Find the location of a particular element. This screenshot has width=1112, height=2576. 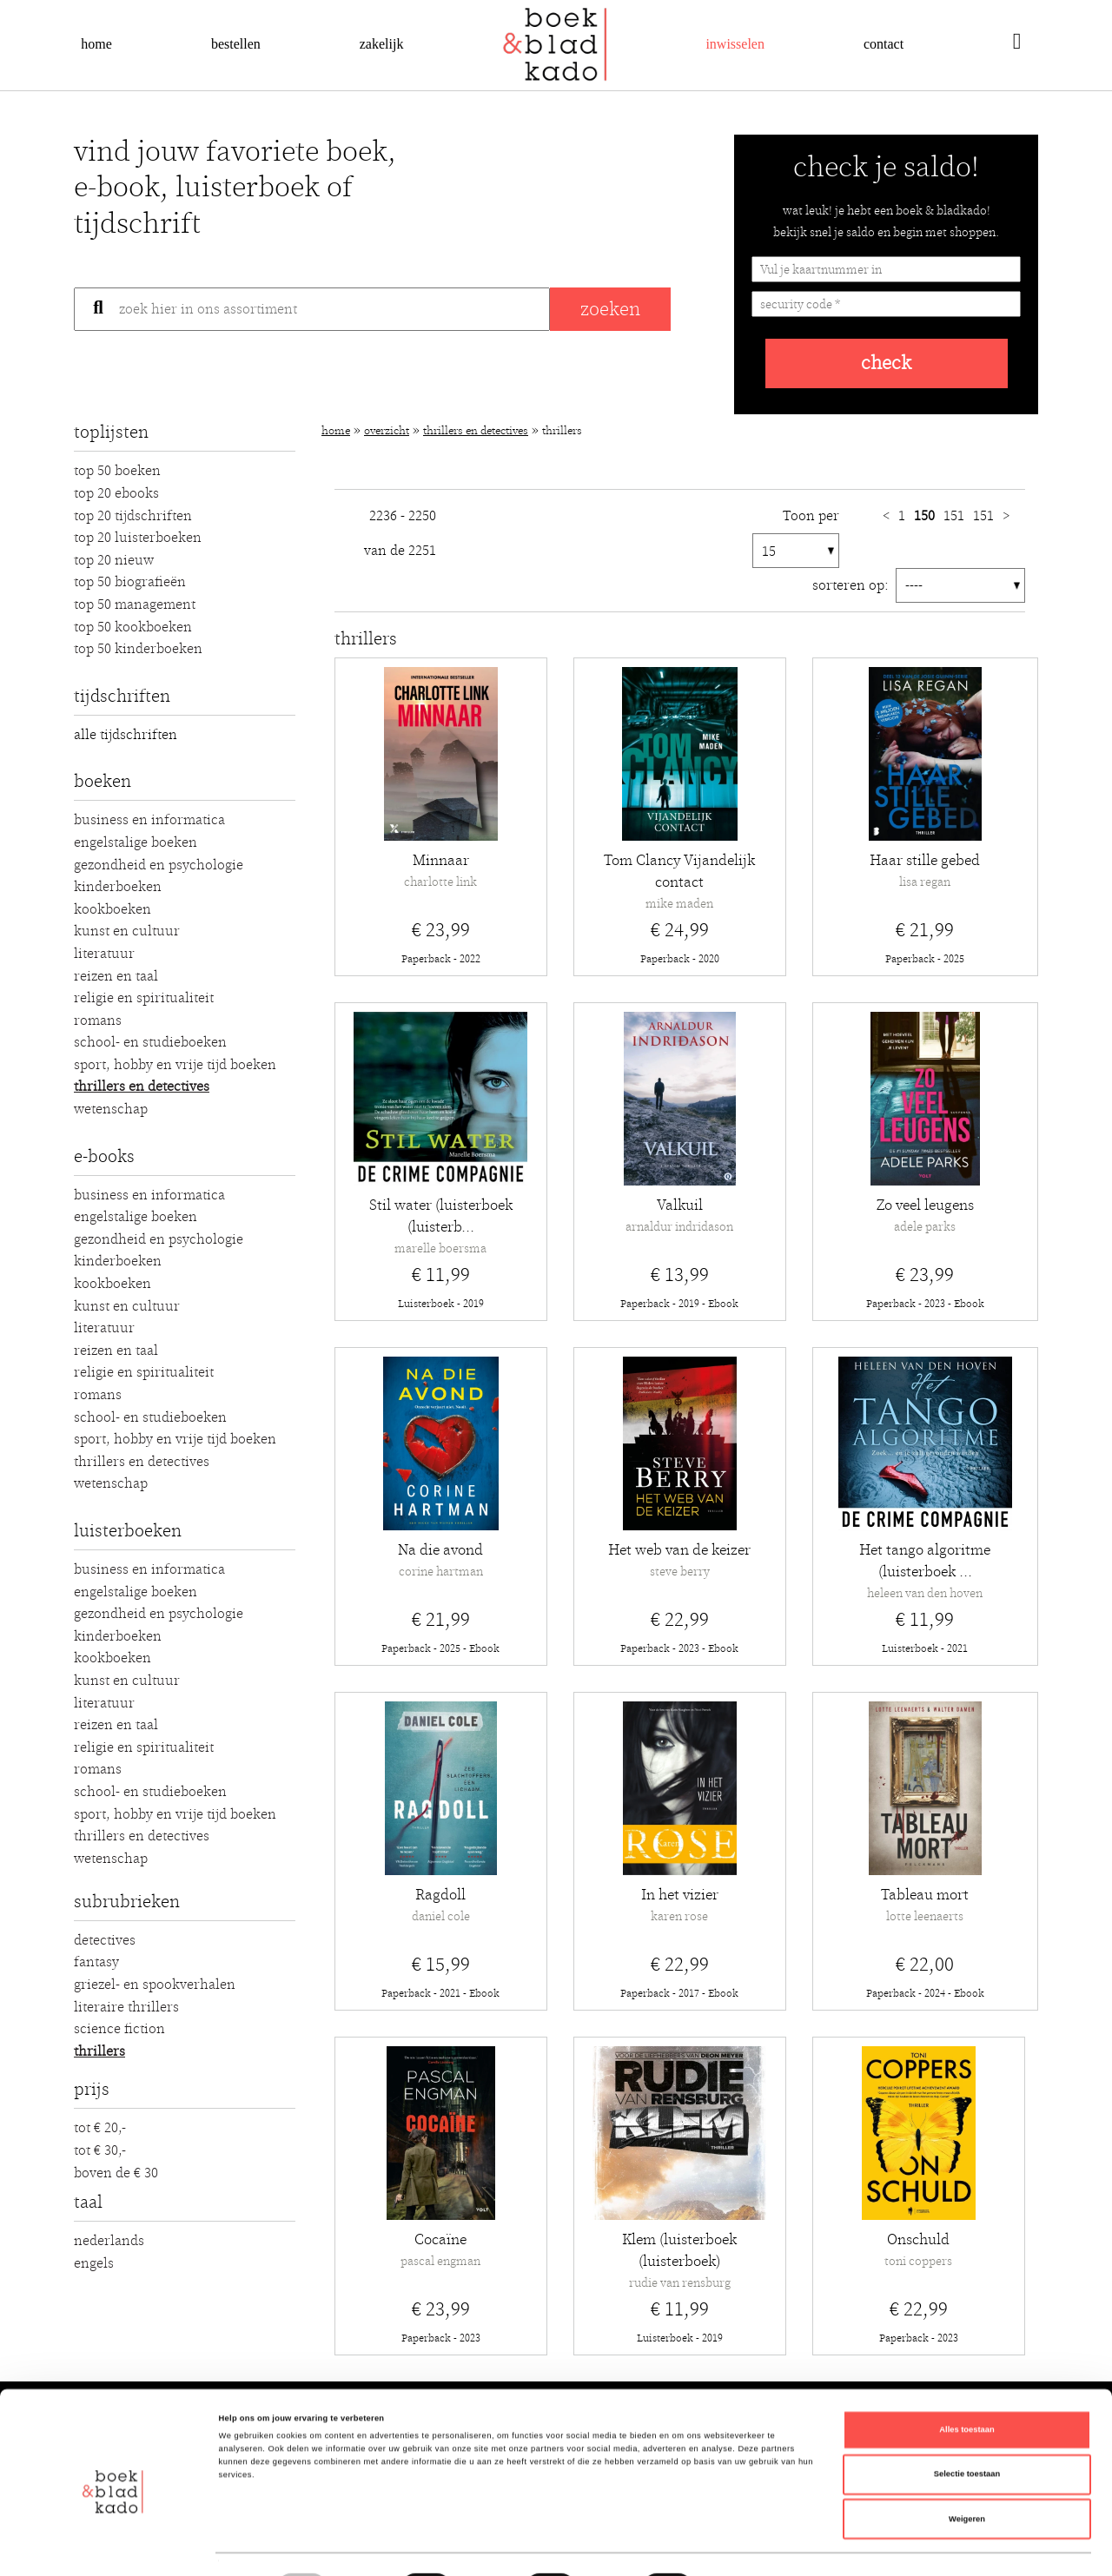

Details tonen is located at coordinates (738, 2547).